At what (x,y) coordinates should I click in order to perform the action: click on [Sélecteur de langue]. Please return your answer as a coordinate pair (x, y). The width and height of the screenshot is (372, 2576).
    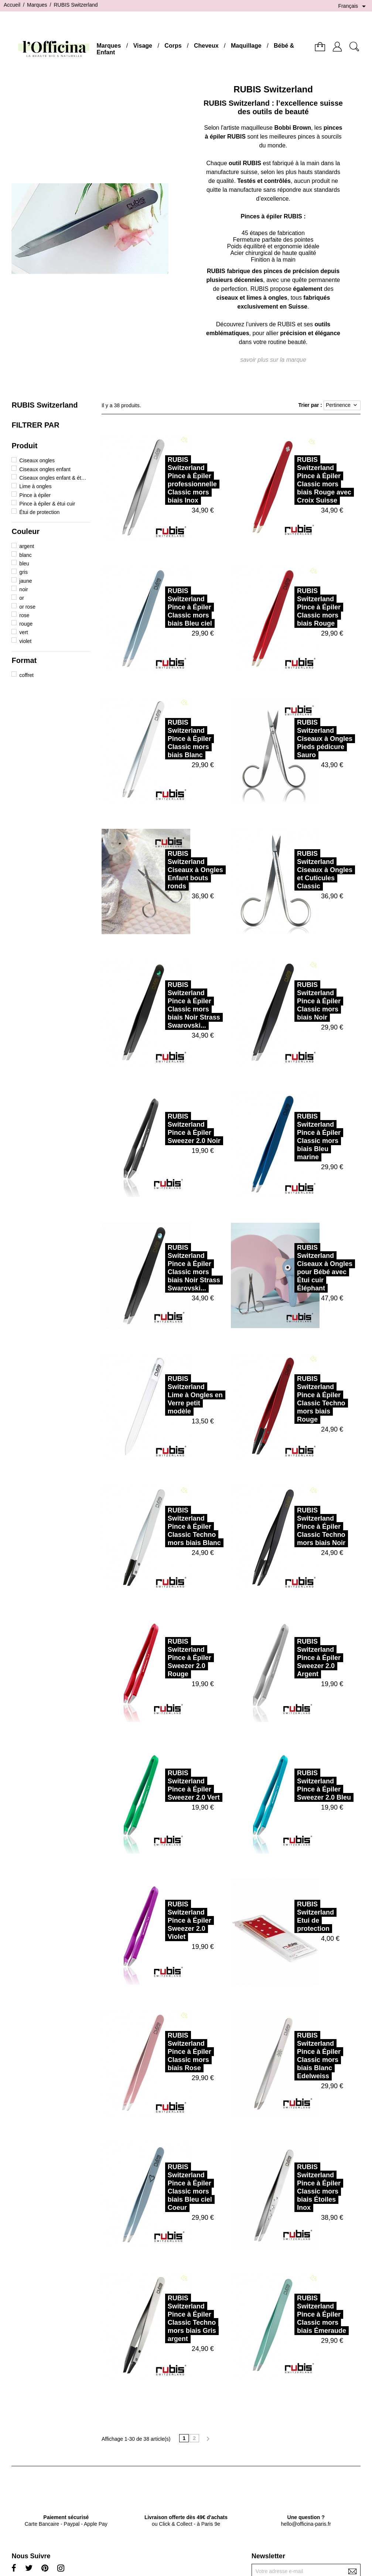
    Looking at the image, I should click on (353, 6).